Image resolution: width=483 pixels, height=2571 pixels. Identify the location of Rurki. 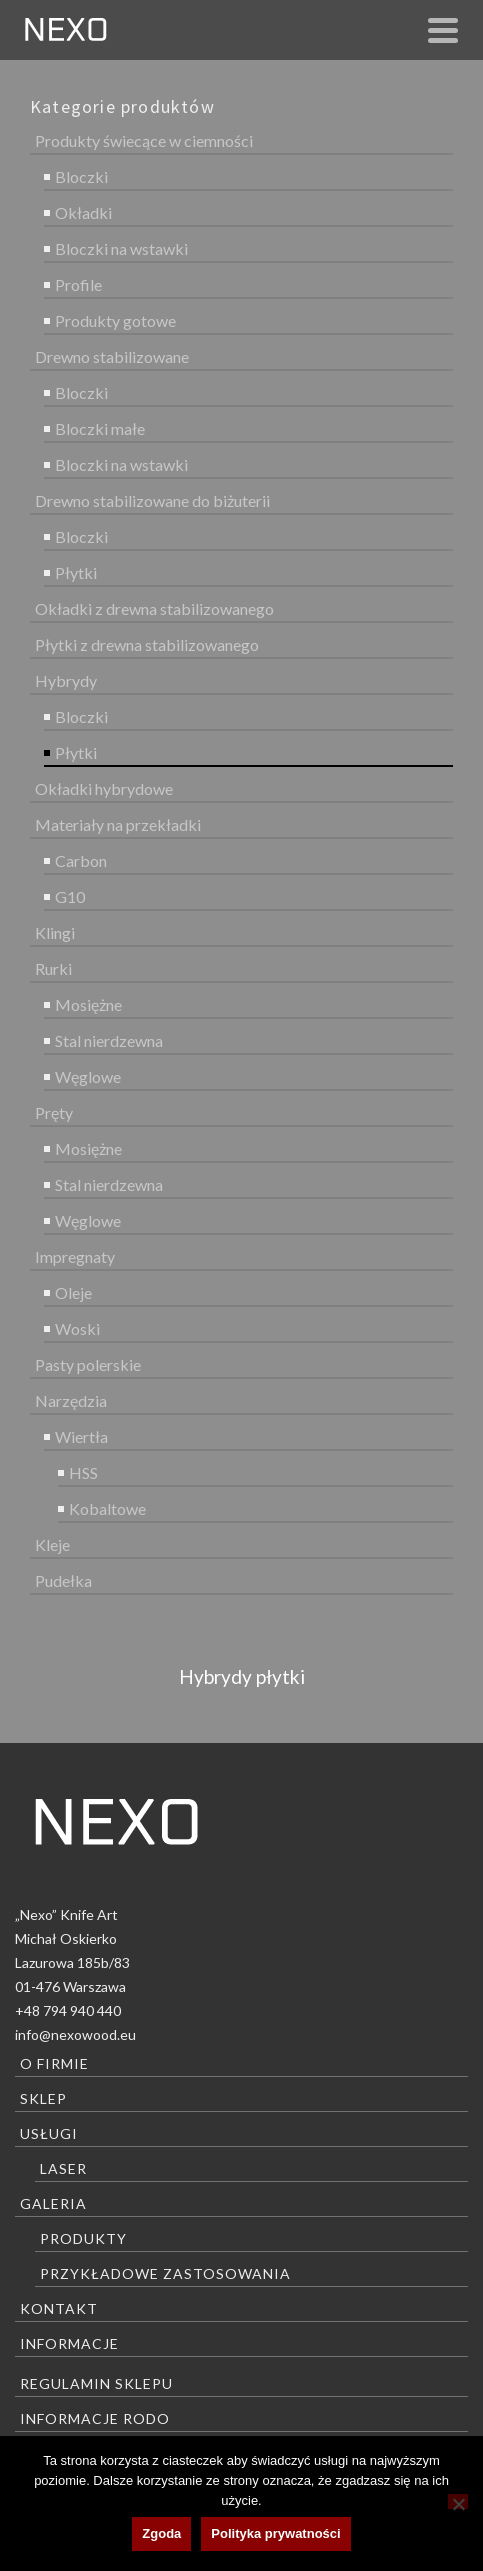
(53, 968).